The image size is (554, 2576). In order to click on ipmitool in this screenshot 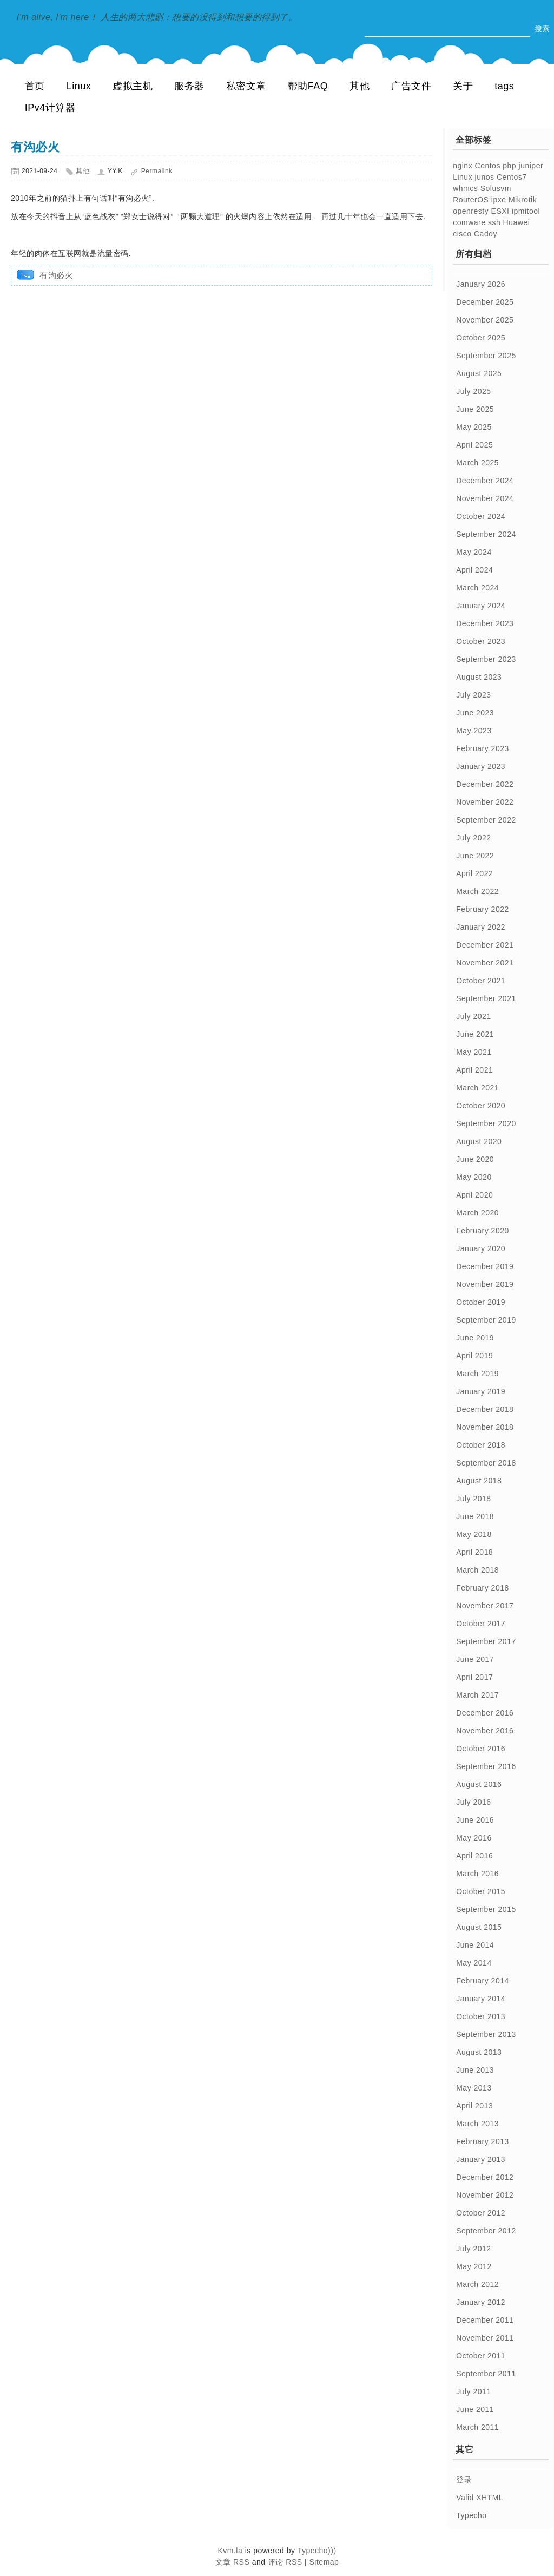, I will do `click(526, 211)`.